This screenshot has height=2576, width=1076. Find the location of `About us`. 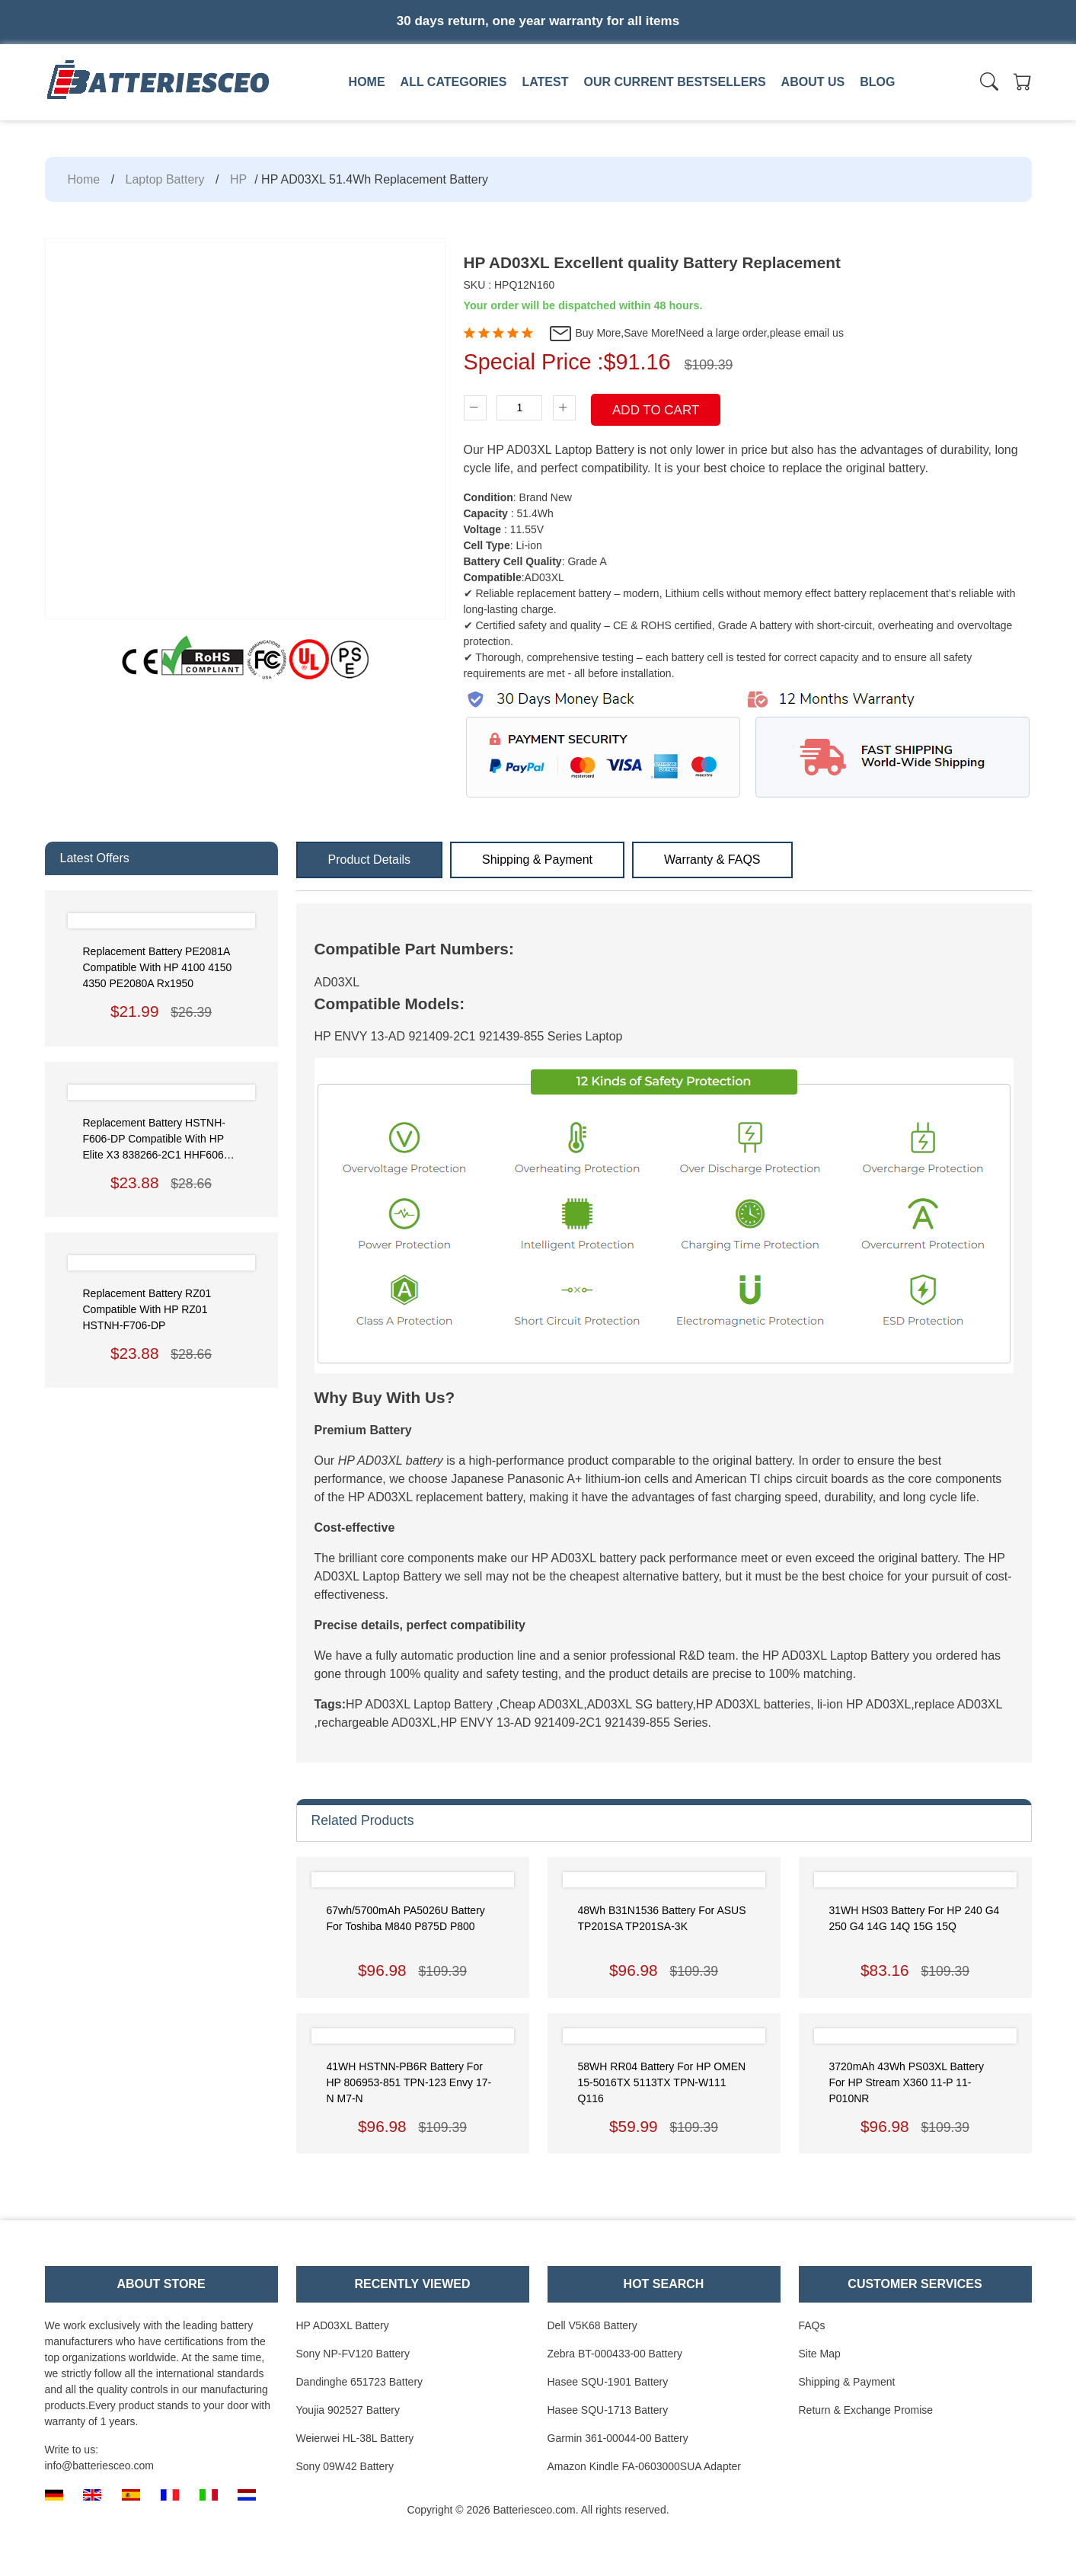

About us is located at coordinates (813, 81).